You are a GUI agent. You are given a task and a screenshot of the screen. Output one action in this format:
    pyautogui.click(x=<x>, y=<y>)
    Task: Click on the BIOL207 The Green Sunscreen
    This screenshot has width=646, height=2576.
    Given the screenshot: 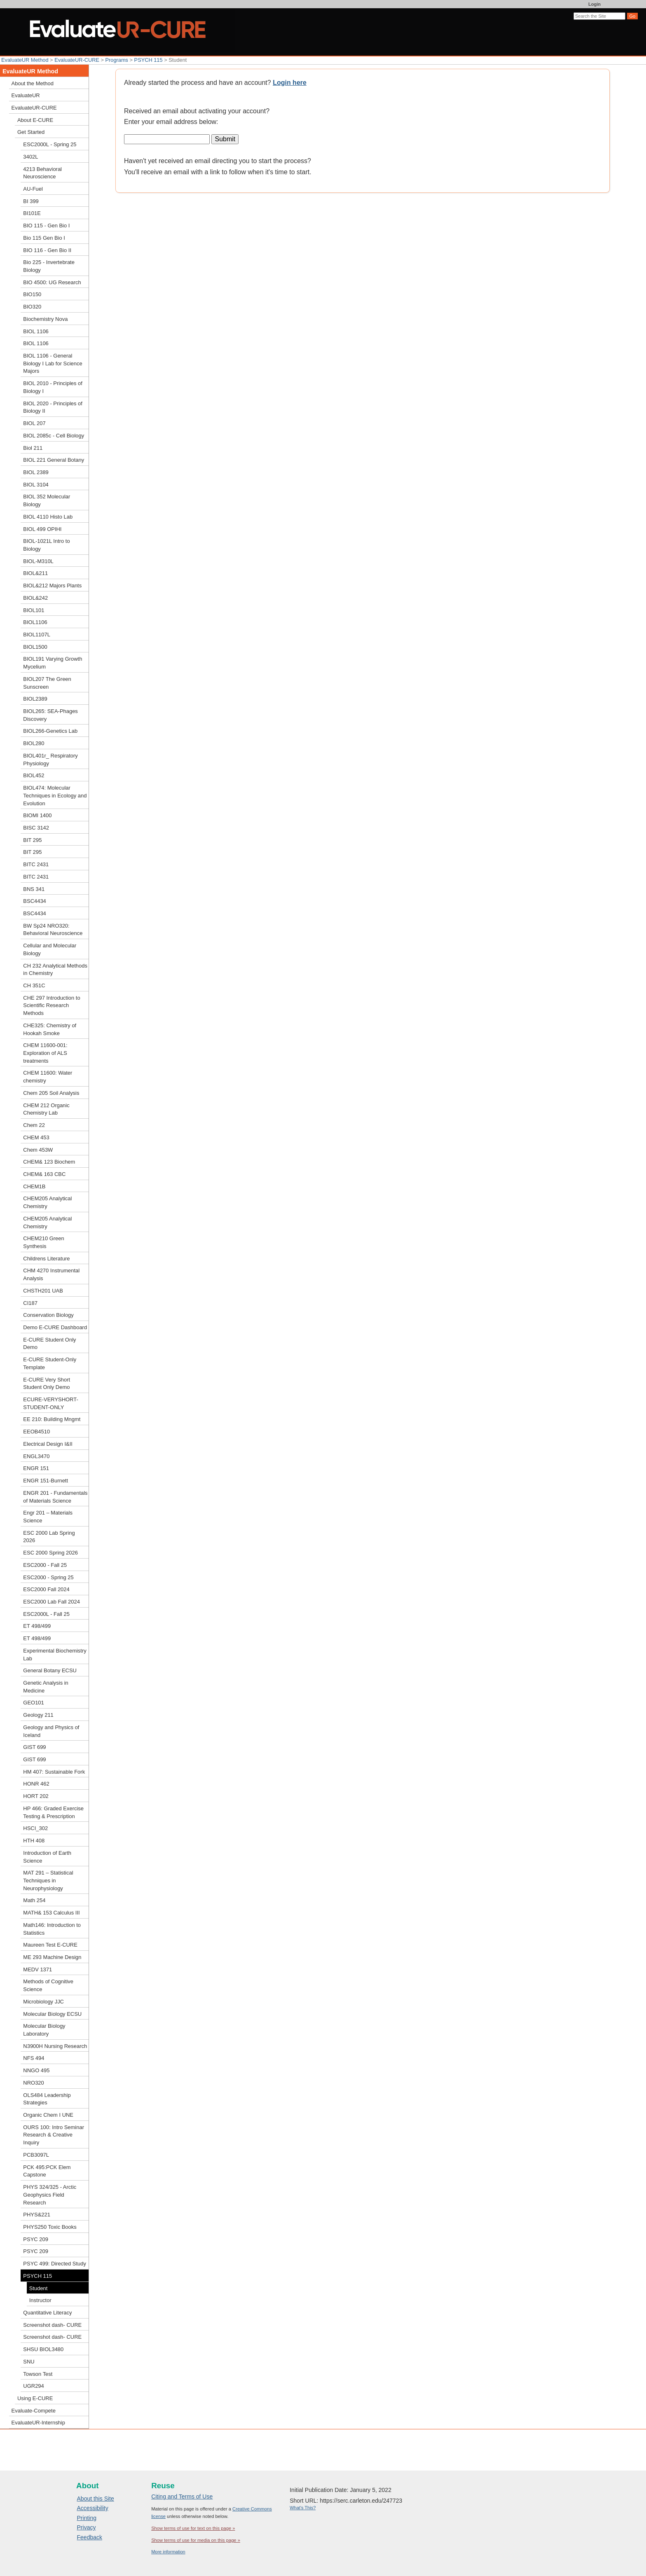 What is the action you would take?
    pyautogui.click(x=47, y=683)
    